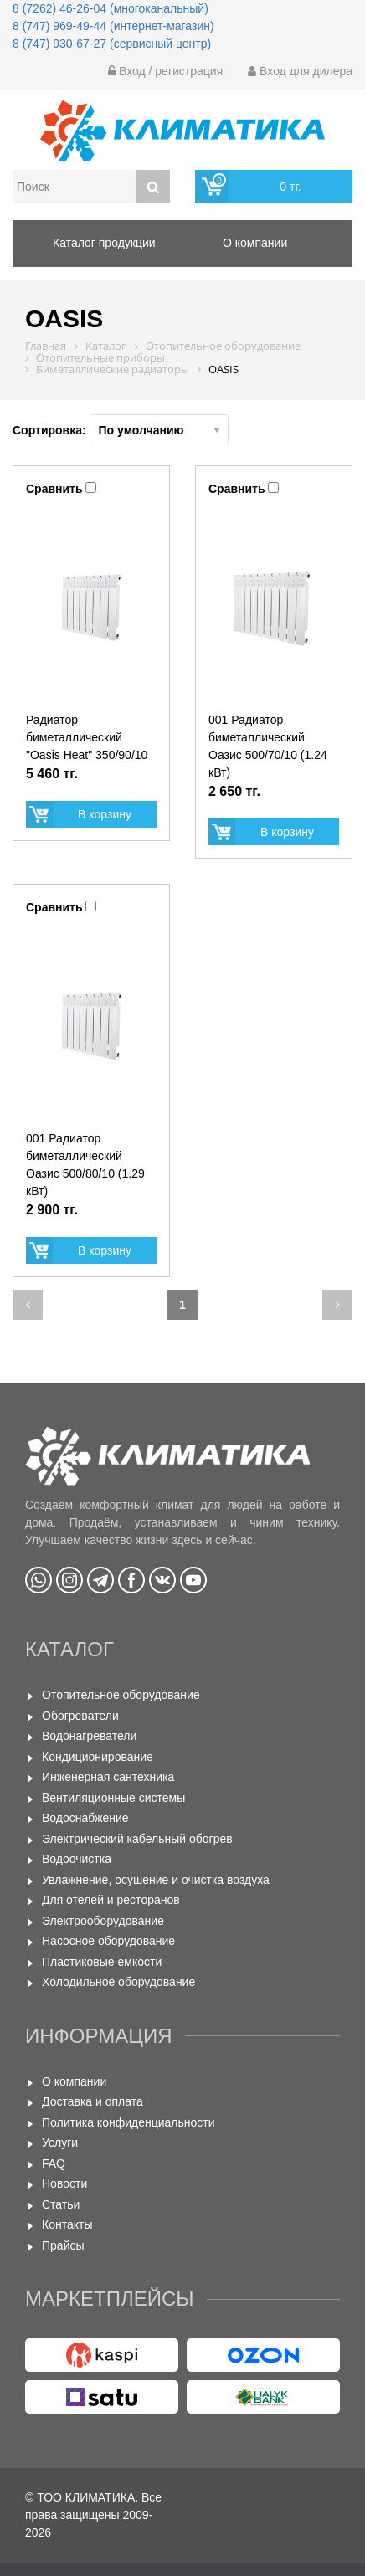  I want to click on Электрический кабельный обогрев, so click(137, 1838).